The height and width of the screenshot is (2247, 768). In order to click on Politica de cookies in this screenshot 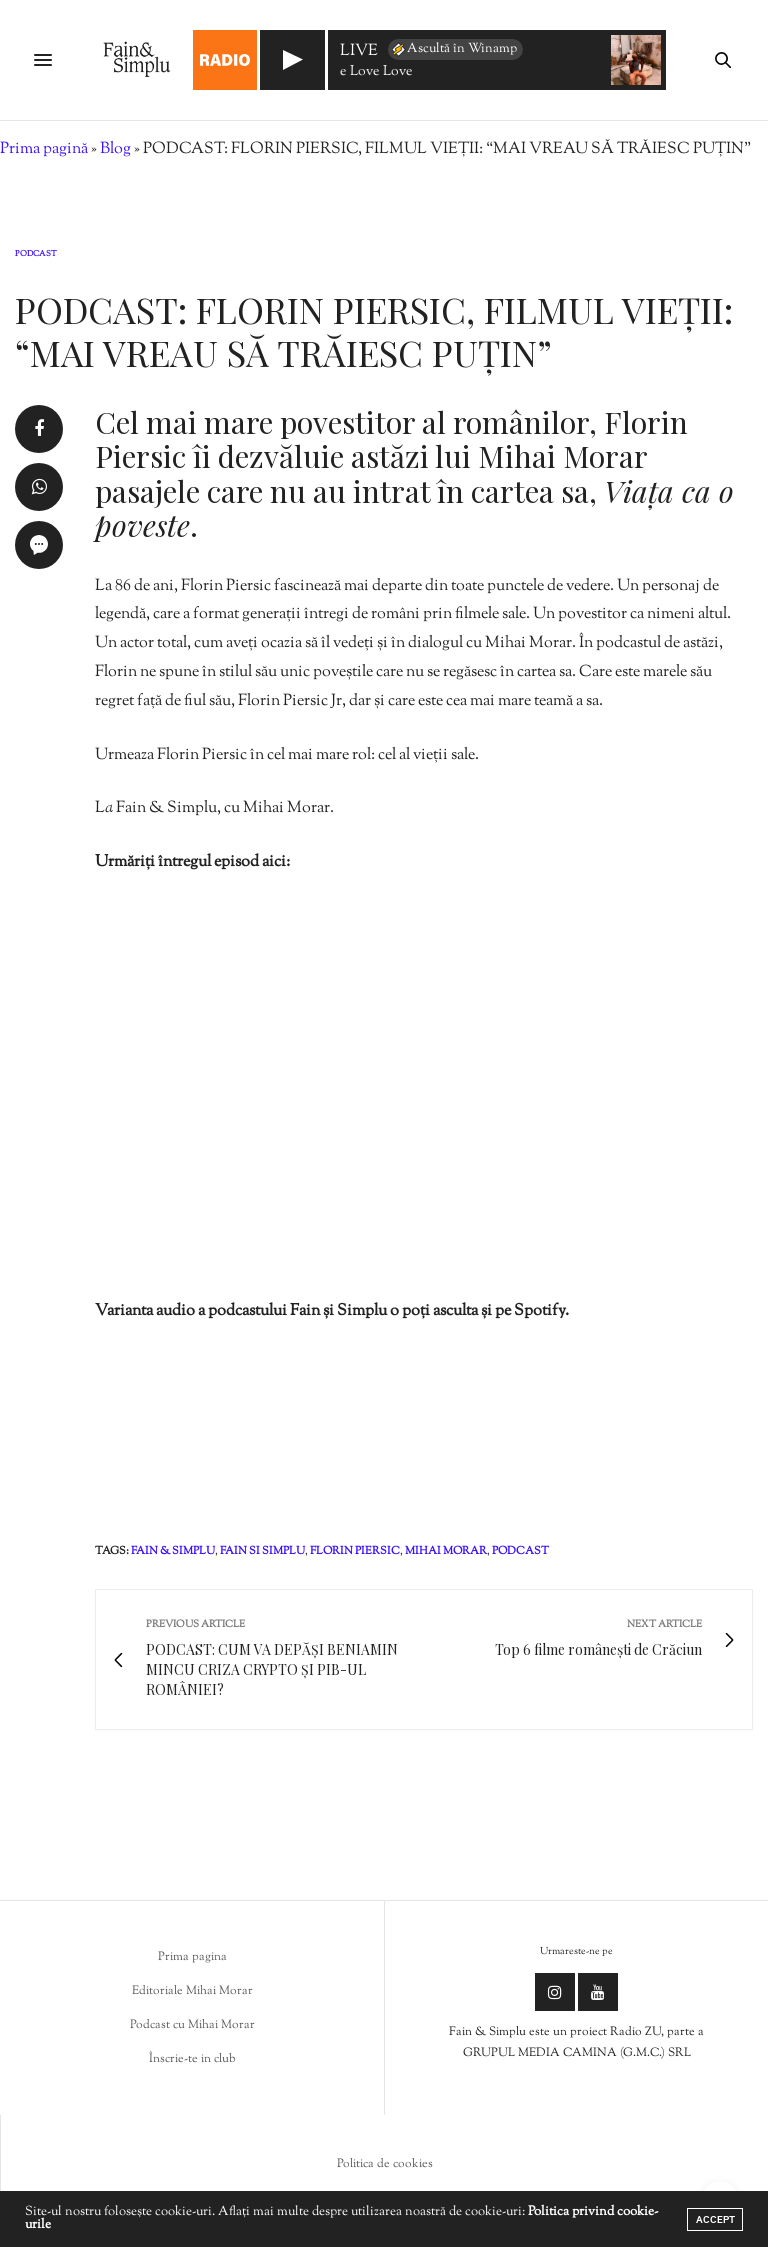, I will do `click(385, 2164)`.